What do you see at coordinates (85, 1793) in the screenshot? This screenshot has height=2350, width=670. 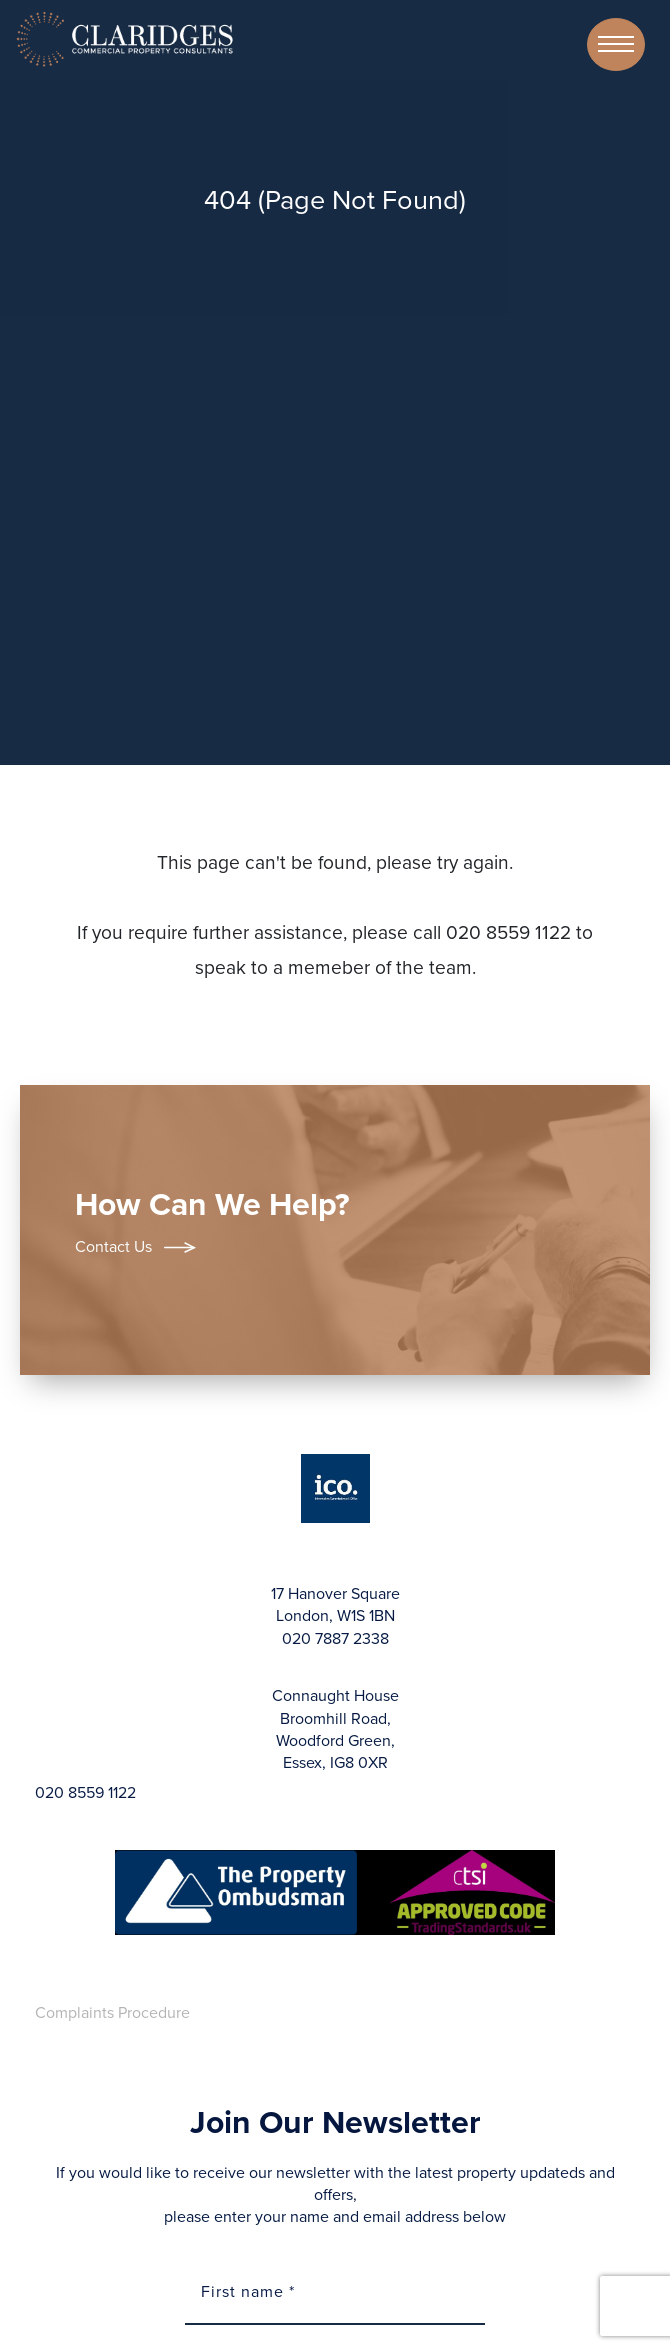 I see `020 8559 1122` at bounding box center [85, 1793].